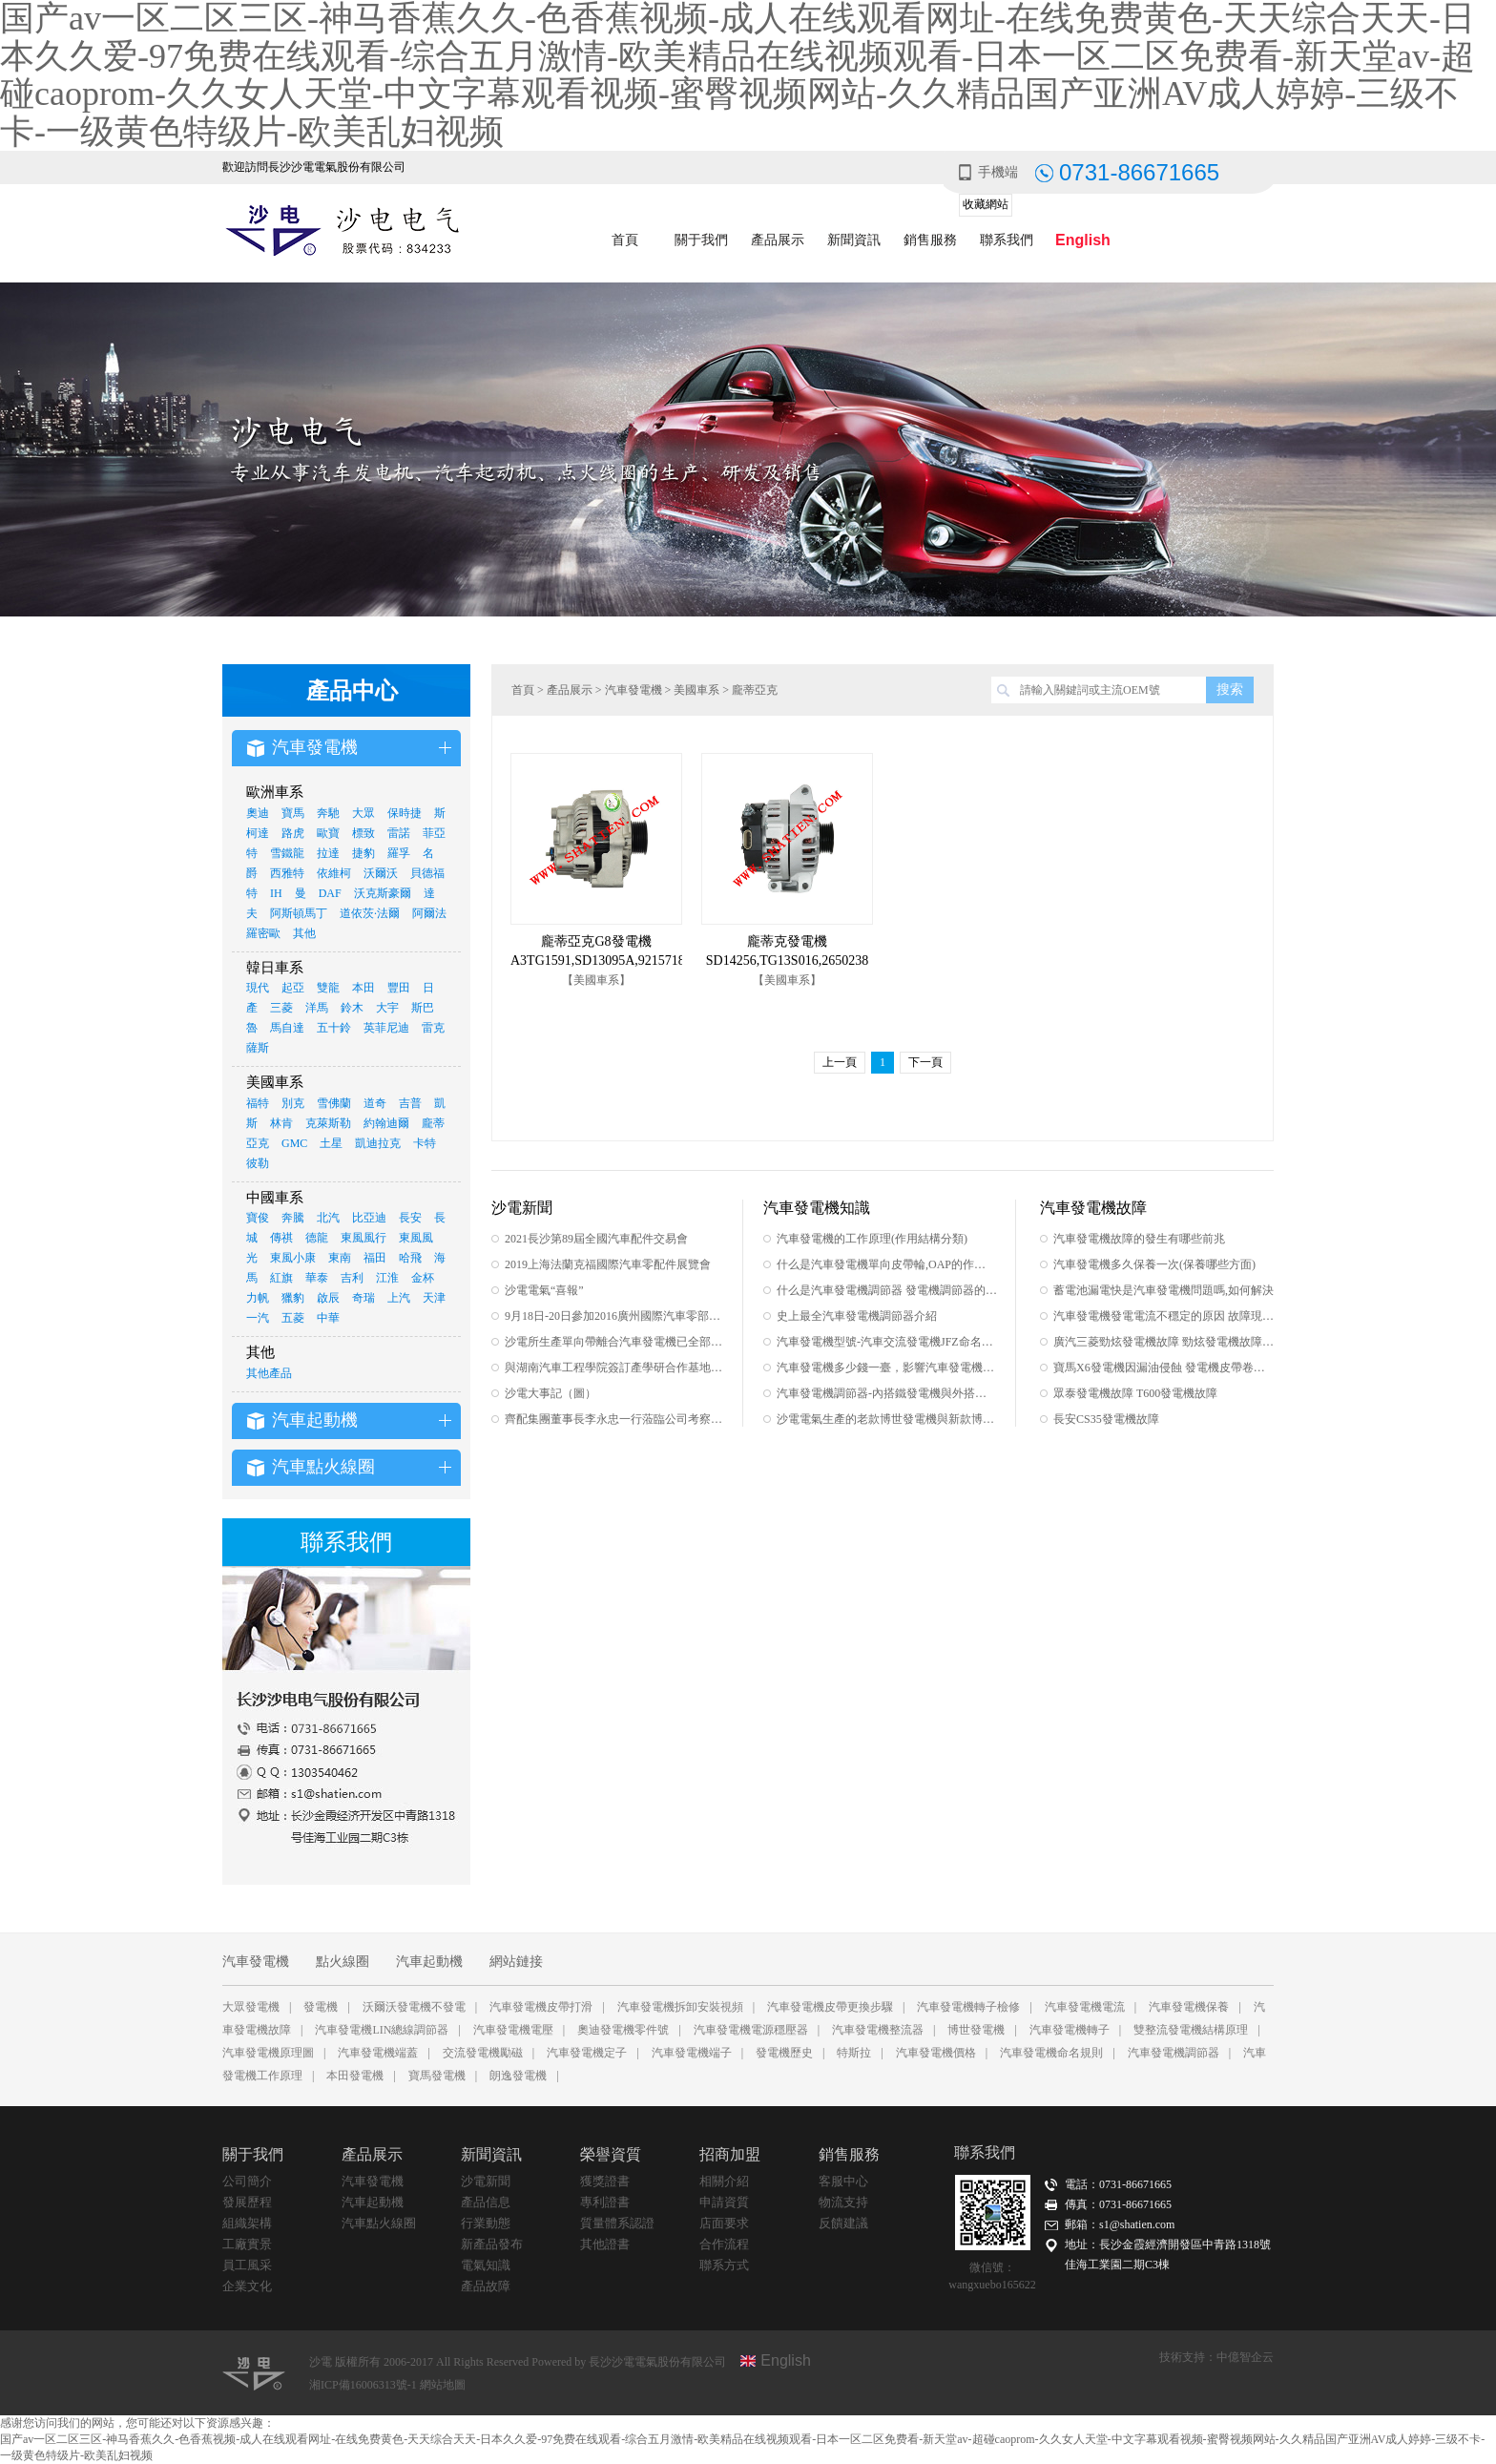  Describe the element at coordinates (331, 1143) in the screenshot. I see `土星` at that location.